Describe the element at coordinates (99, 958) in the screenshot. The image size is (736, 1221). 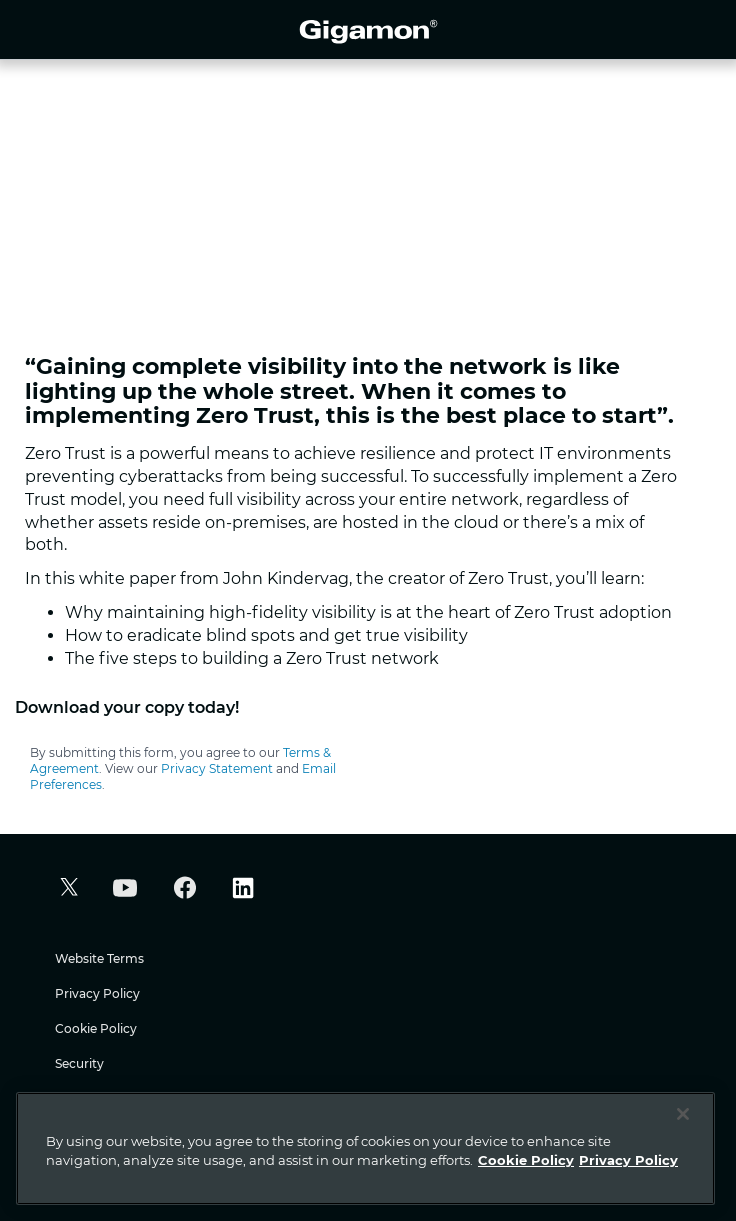
I see `Website Terms` at that location.